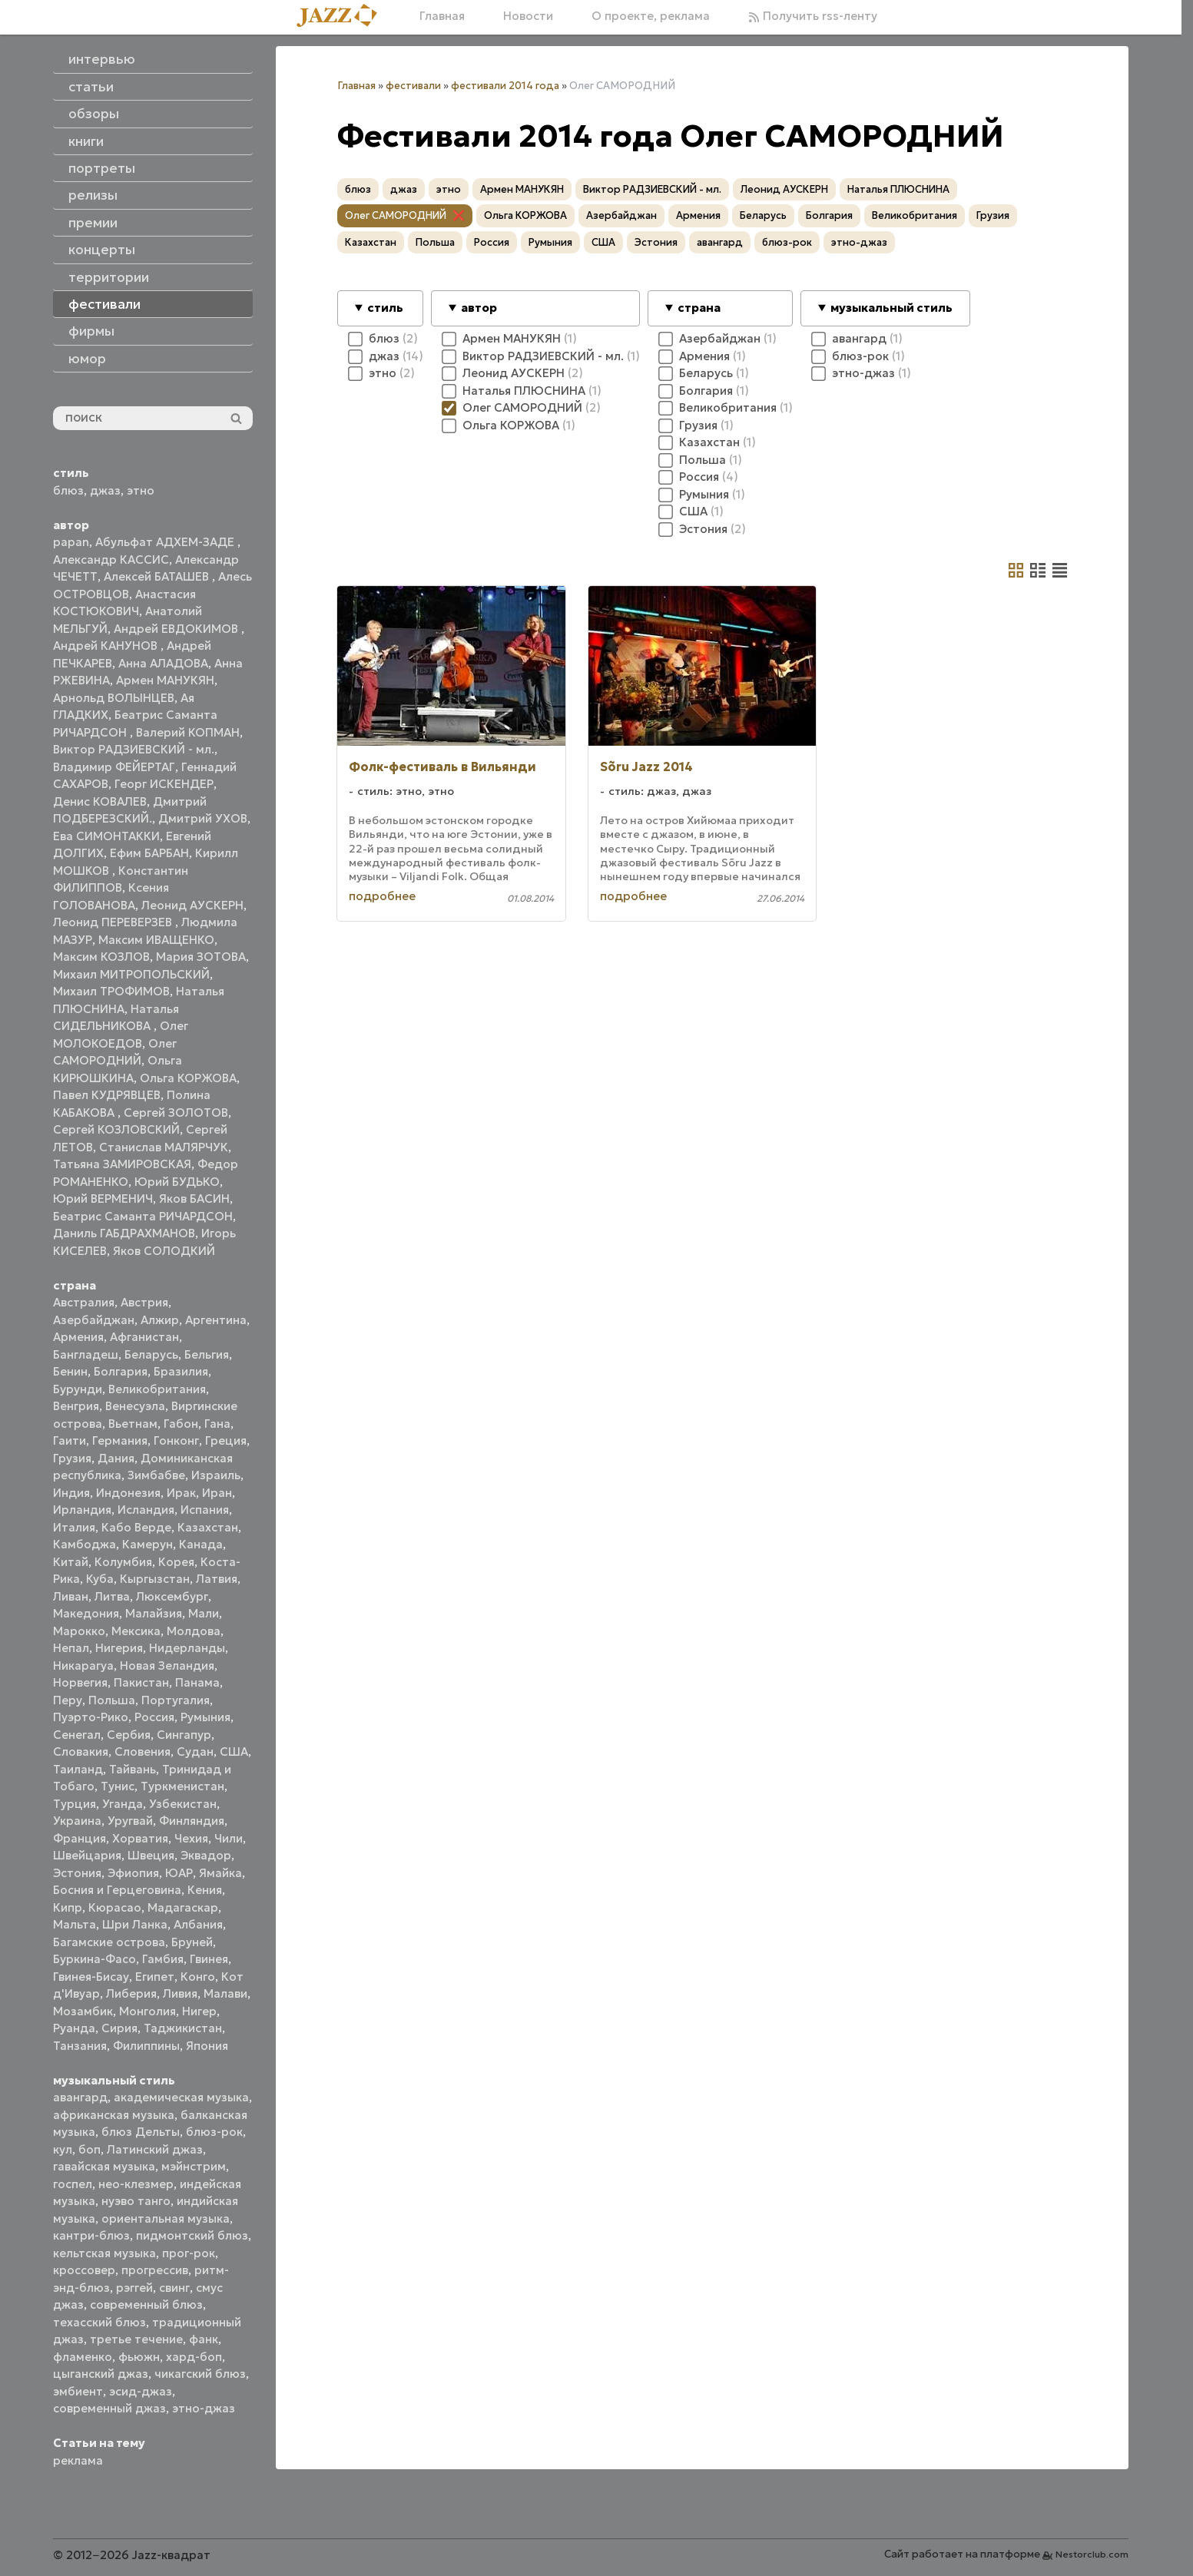  Describe the element at coordinates (82, 1509) in the screenshot. I see `Ирландия` at that location.